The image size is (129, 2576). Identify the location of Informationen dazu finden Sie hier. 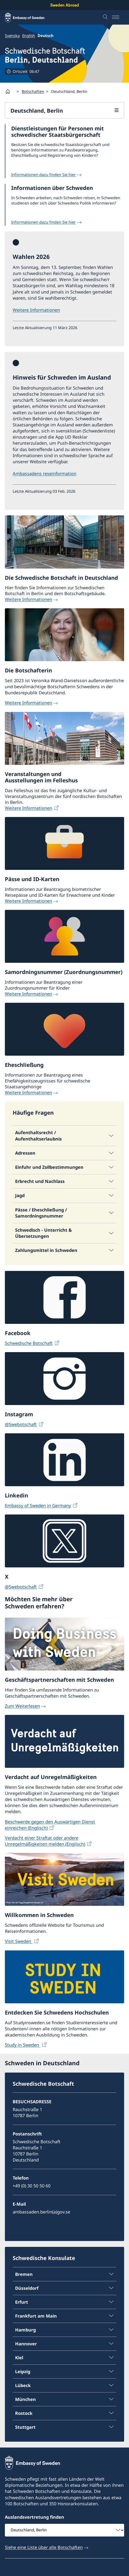
(43, 174).